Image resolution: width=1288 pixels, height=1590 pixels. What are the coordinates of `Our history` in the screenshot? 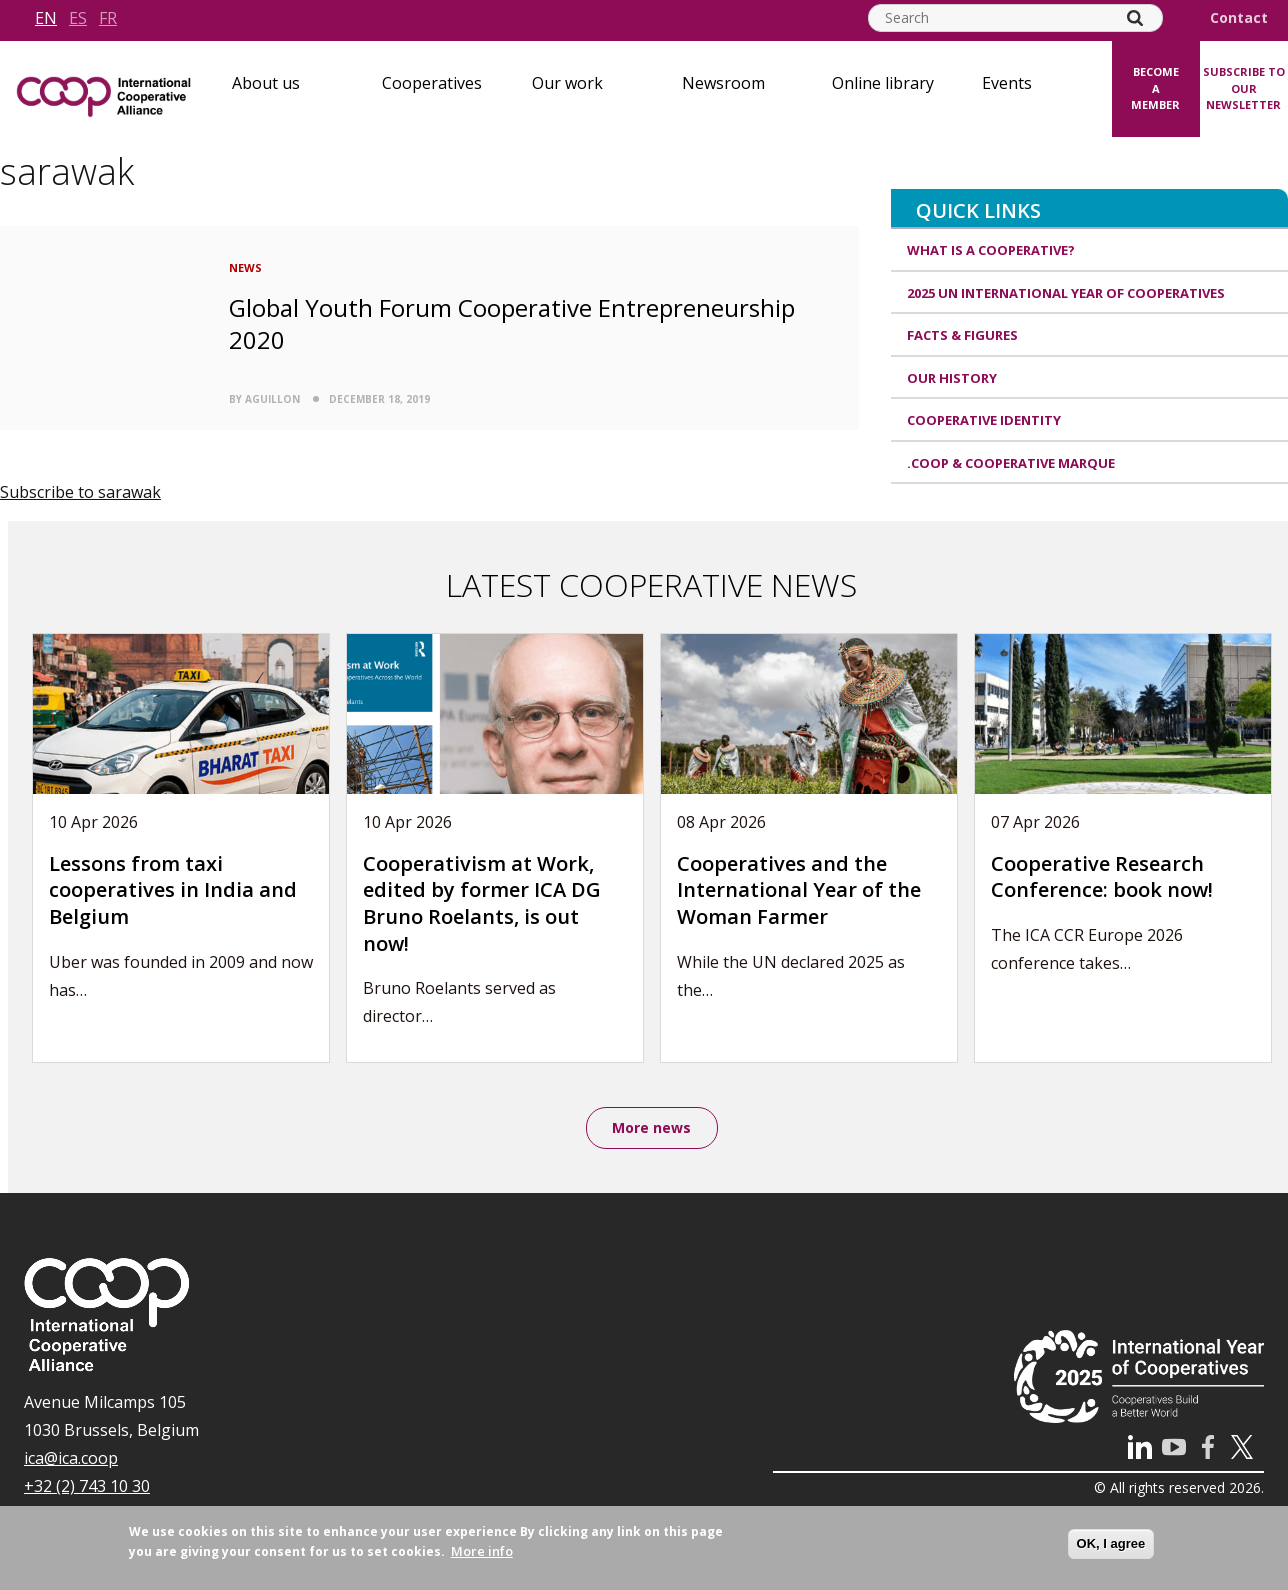 It's located at (952, 378).